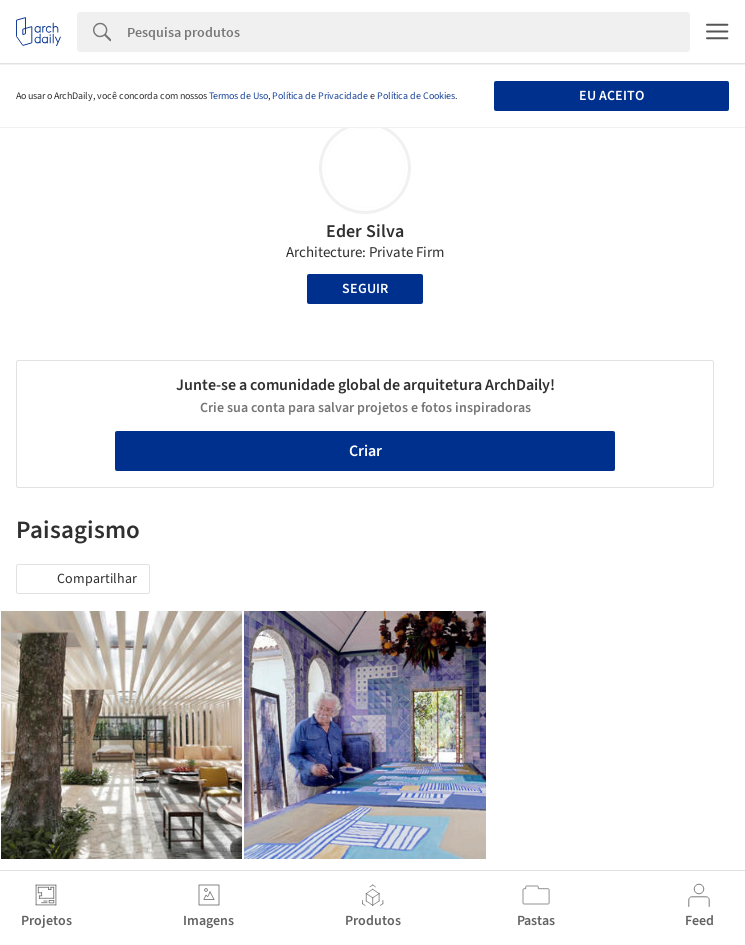  Describe the element at coordinates (611, 96) in the screenshot. I see `Eu aceito` at that location.